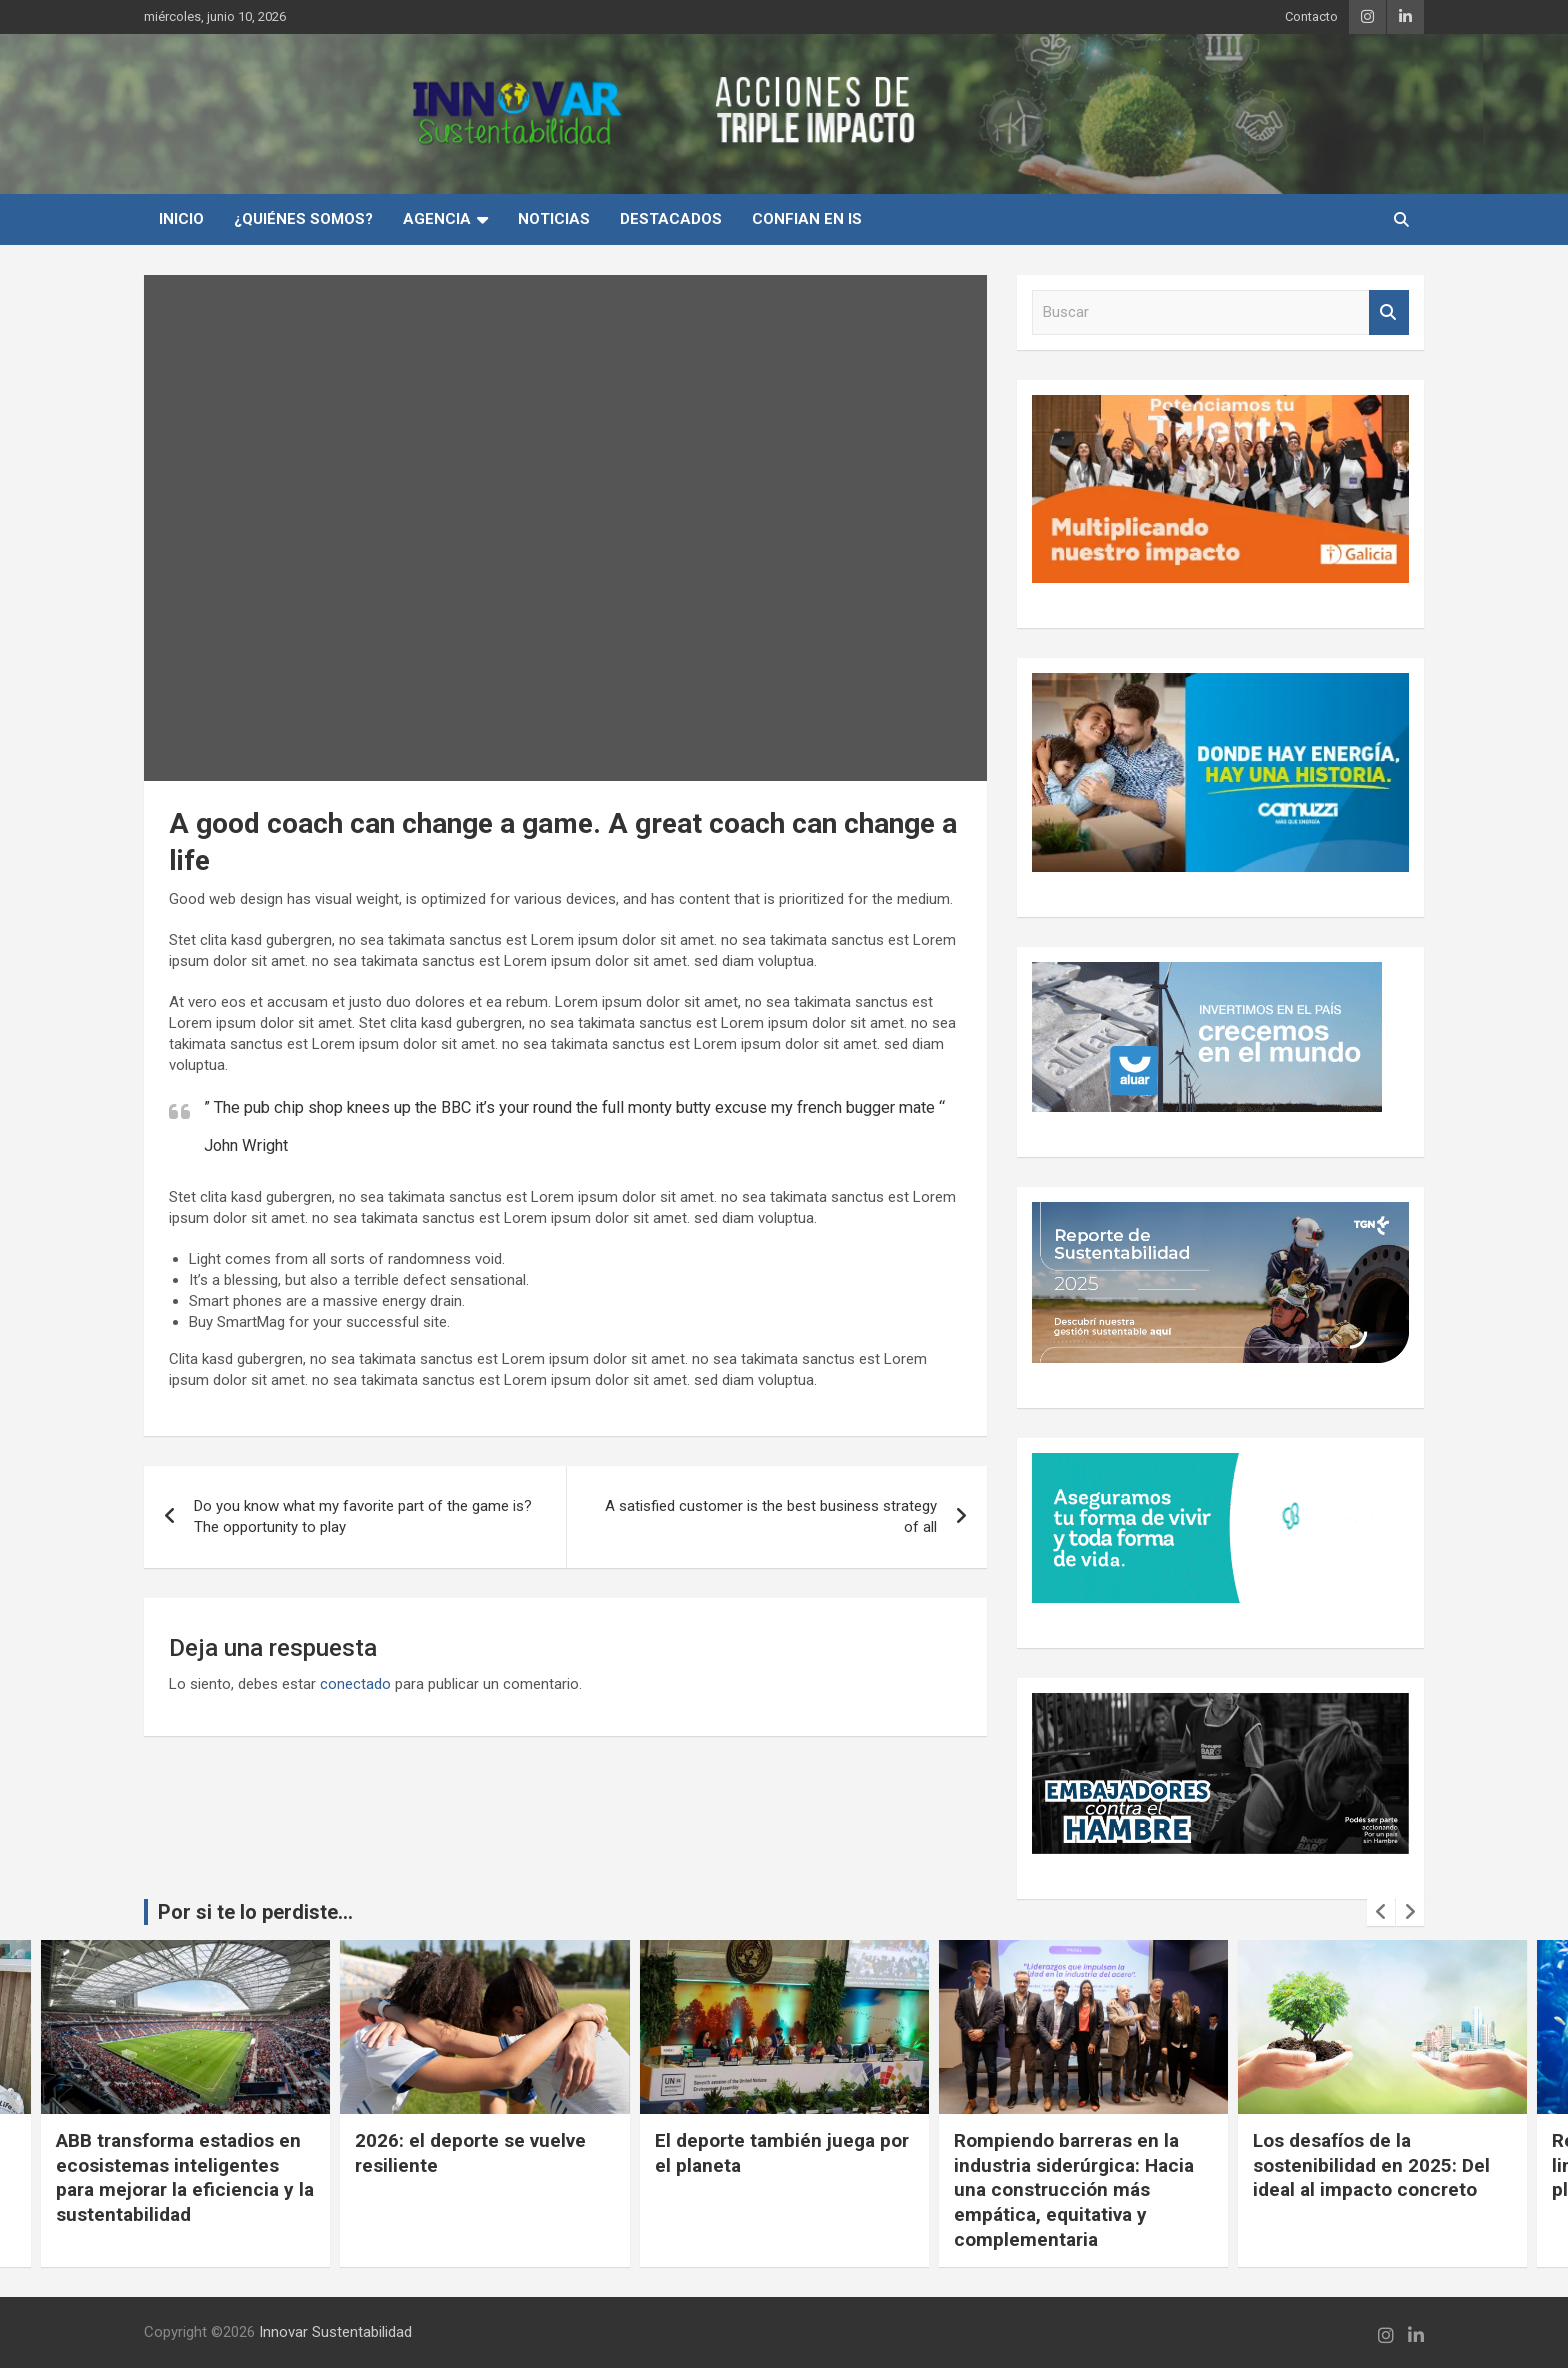 Image resolution: width=1568 pixels, height=2368 pixels. I want to click on Los desafíos de la sostenibilidad en 2025: Del ideal al impacto concreto, so click(1371, 2165).